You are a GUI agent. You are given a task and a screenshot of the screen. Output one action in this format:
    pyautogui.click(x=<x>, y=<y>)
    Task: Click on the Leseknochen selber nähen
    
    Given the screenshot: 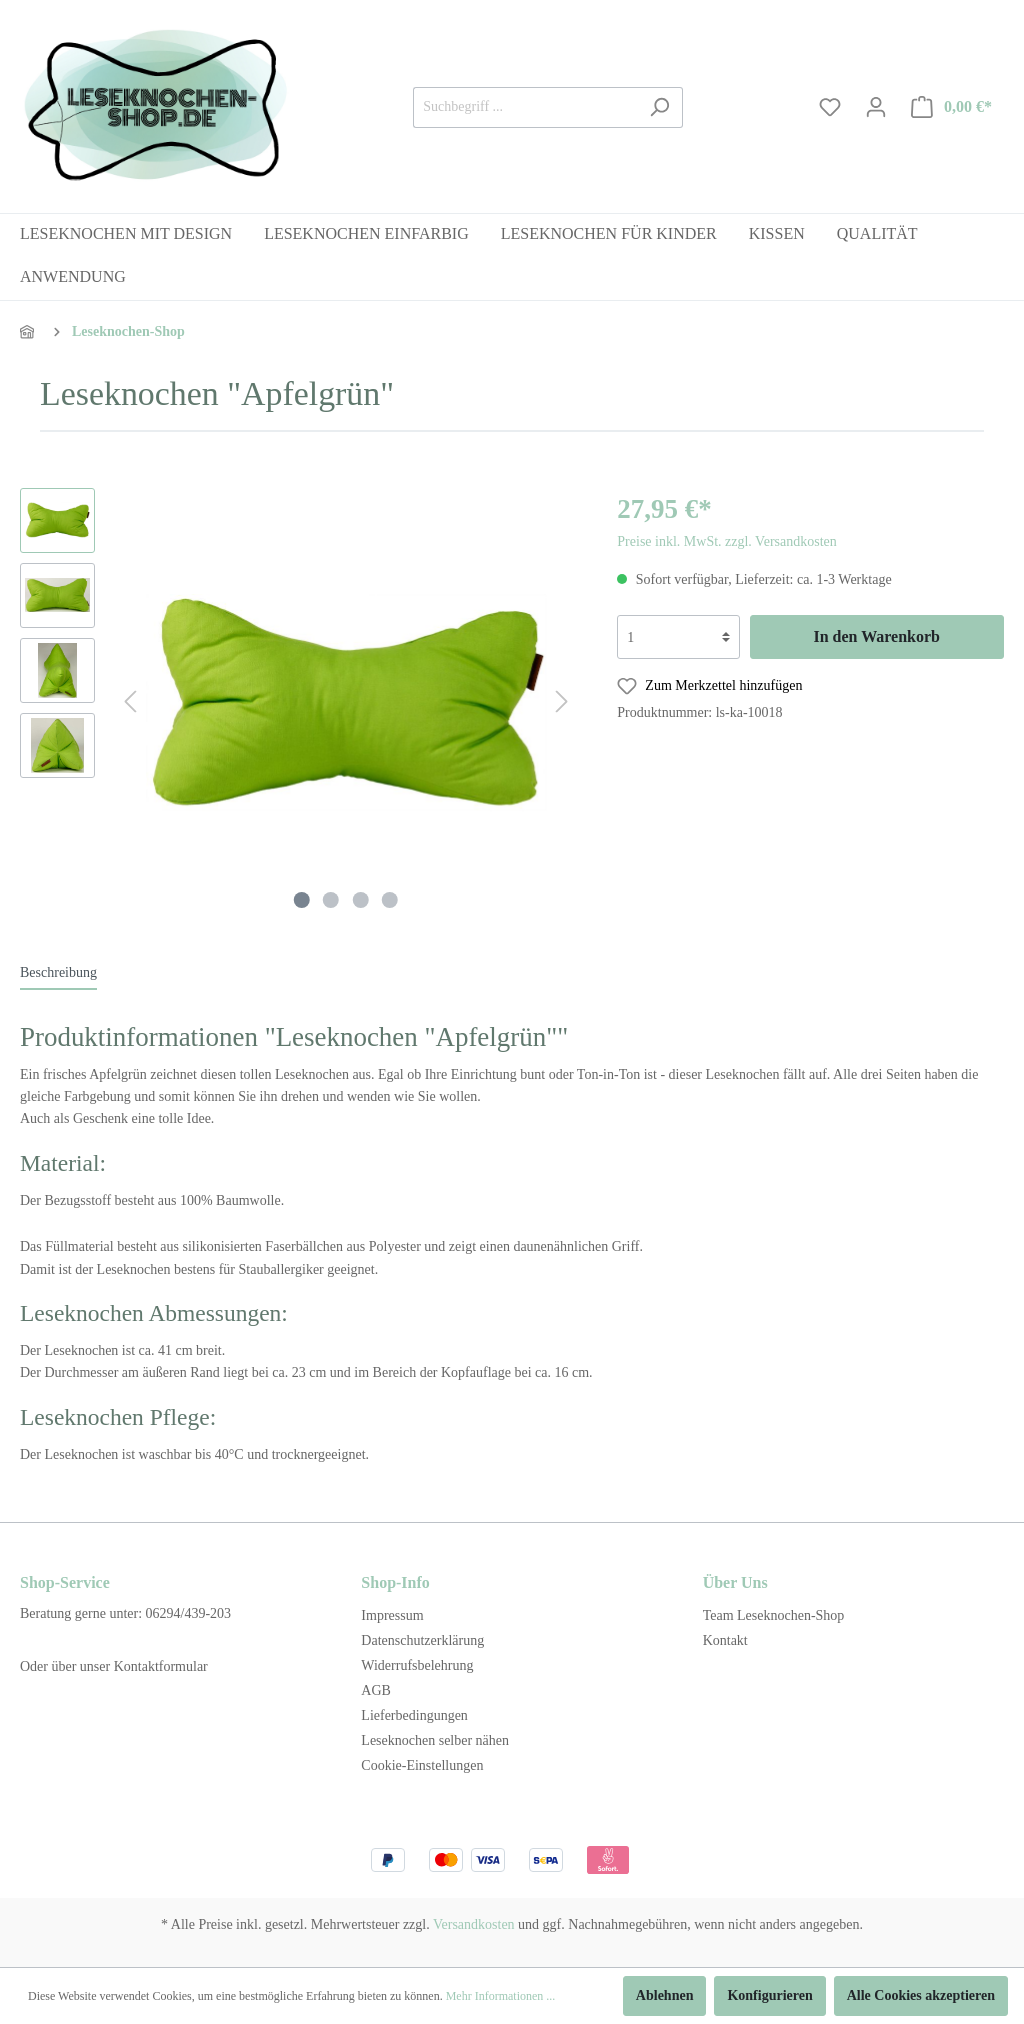 What is the action you would take?
    pyautogui.click(x=435, y=1740)
    